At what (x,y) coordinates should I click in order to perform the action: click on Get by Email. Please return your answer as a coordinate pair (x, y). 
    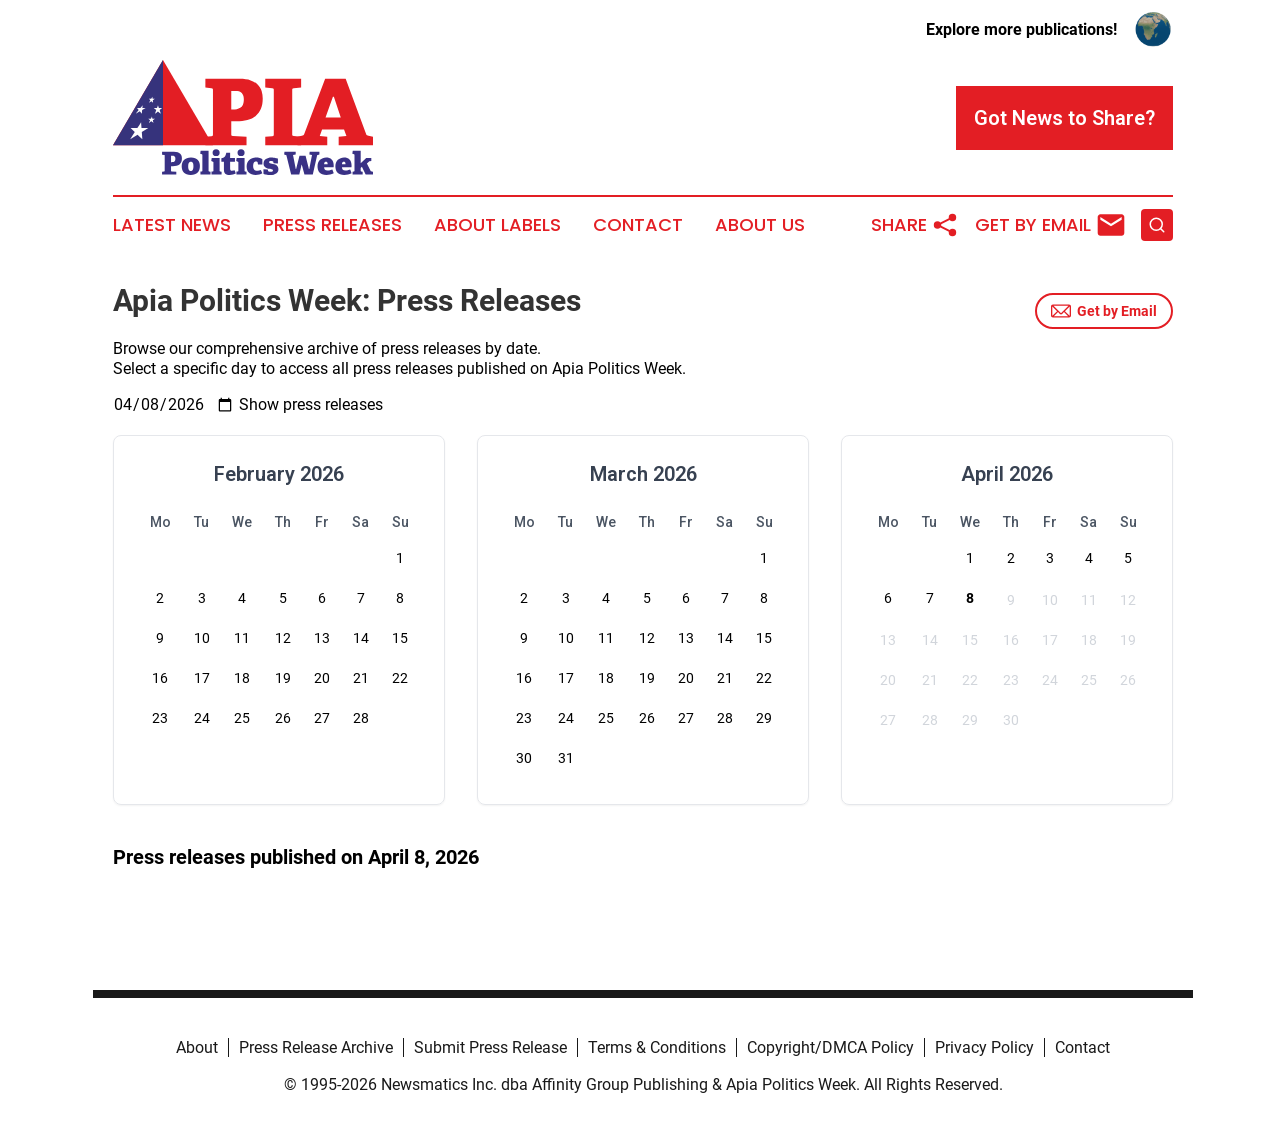
    Looking at the image, I should click on (1104, 311).